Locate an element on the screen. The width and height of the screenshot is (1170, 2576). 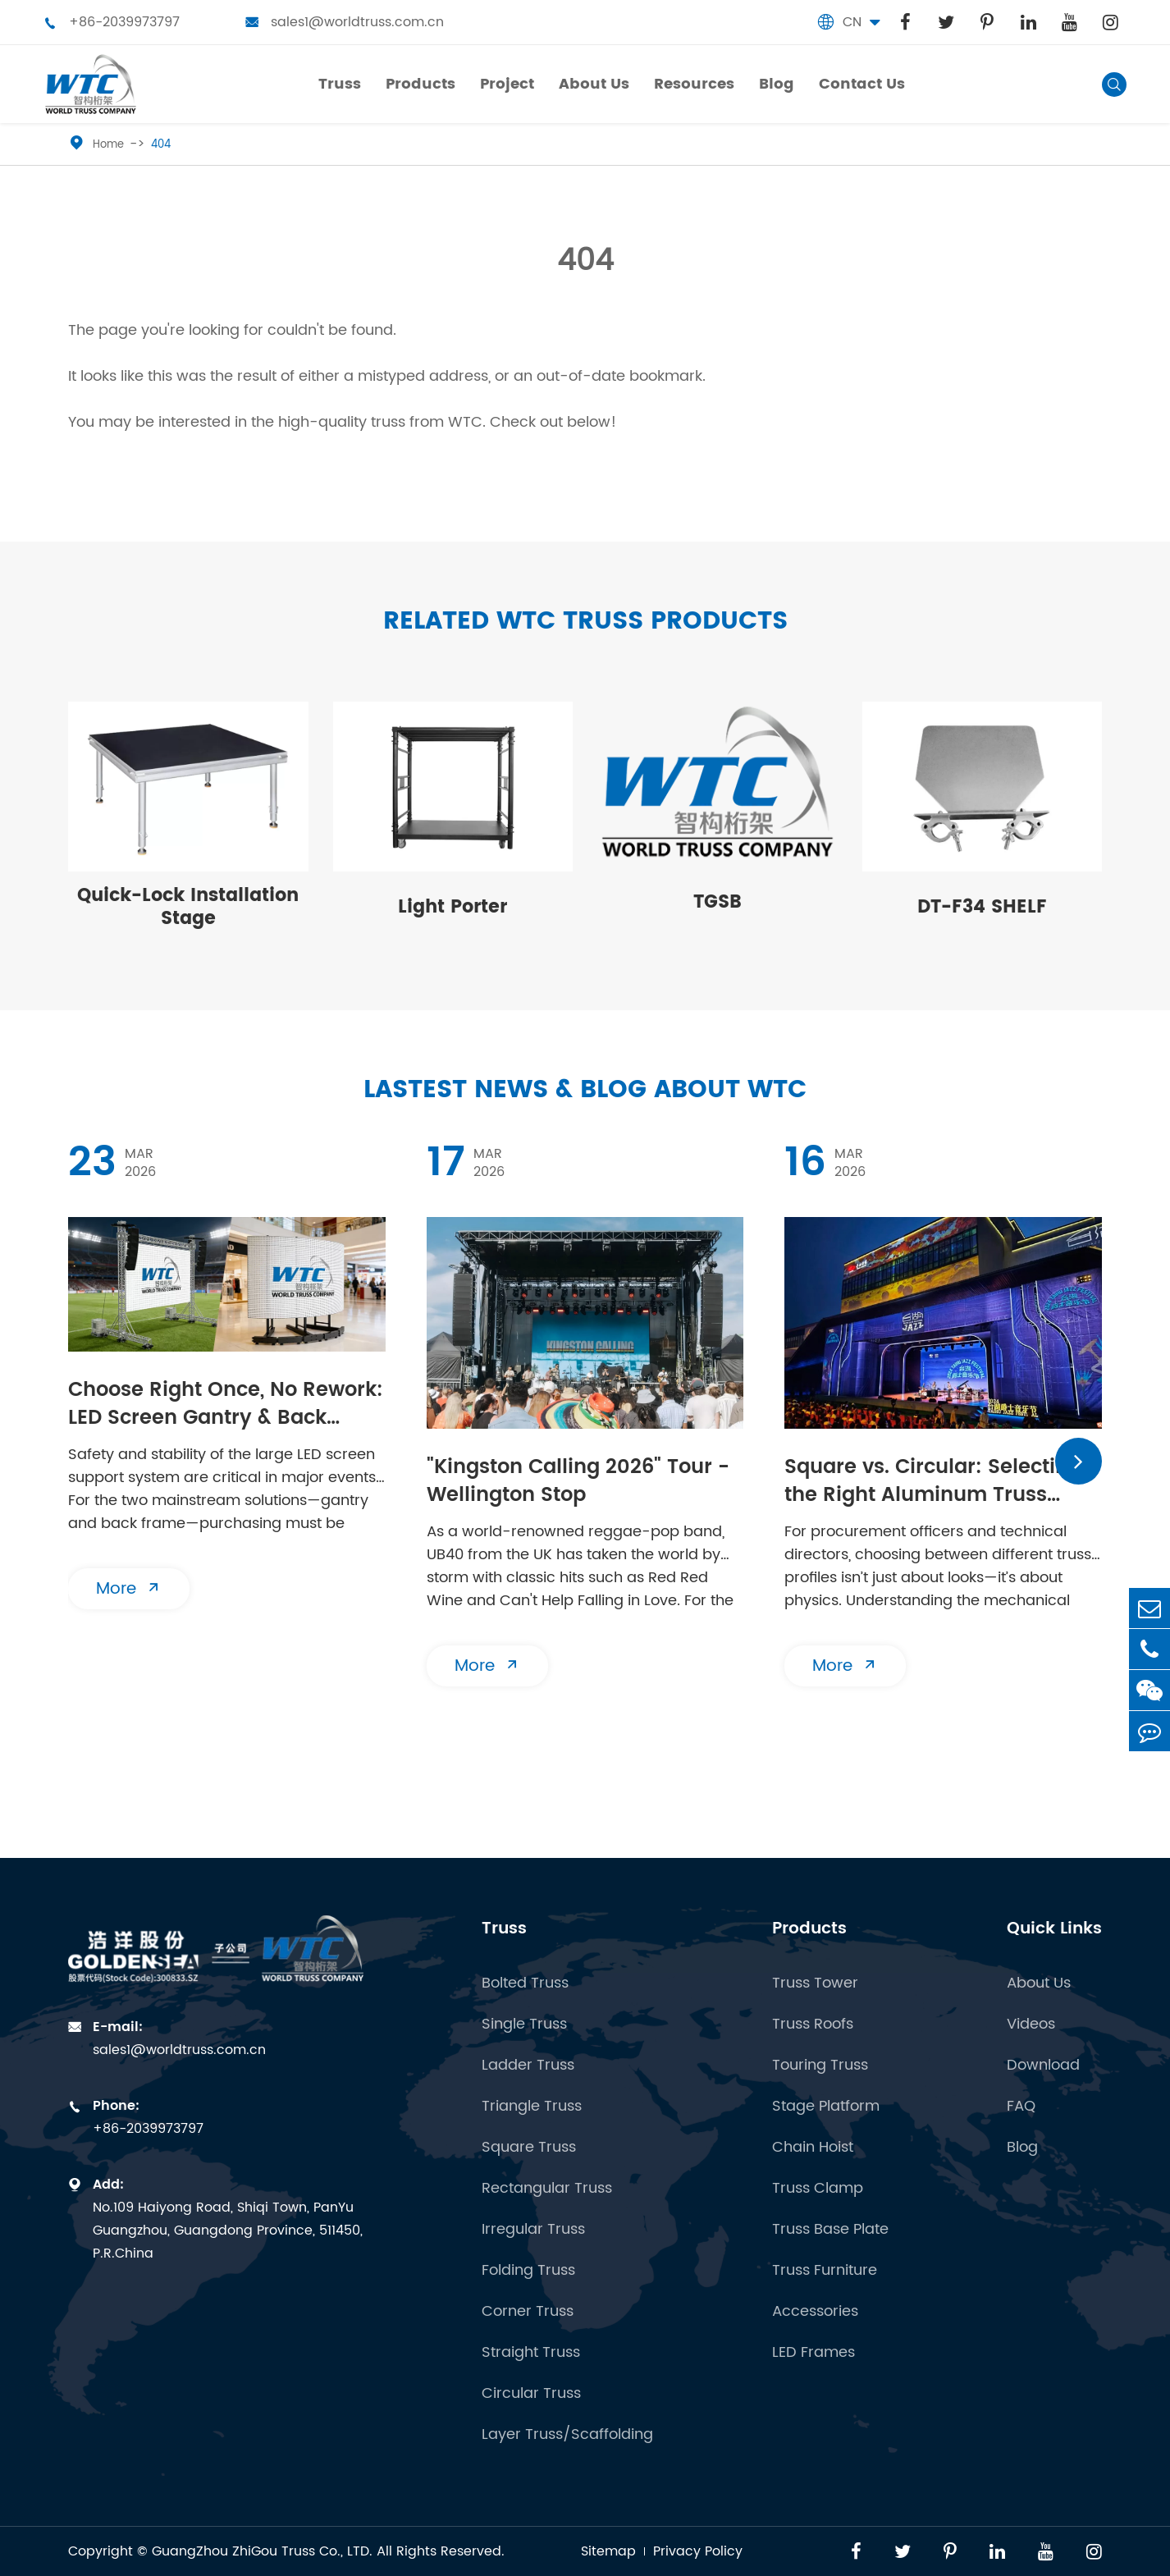
Blog is located at coordinates (1022, 2147).